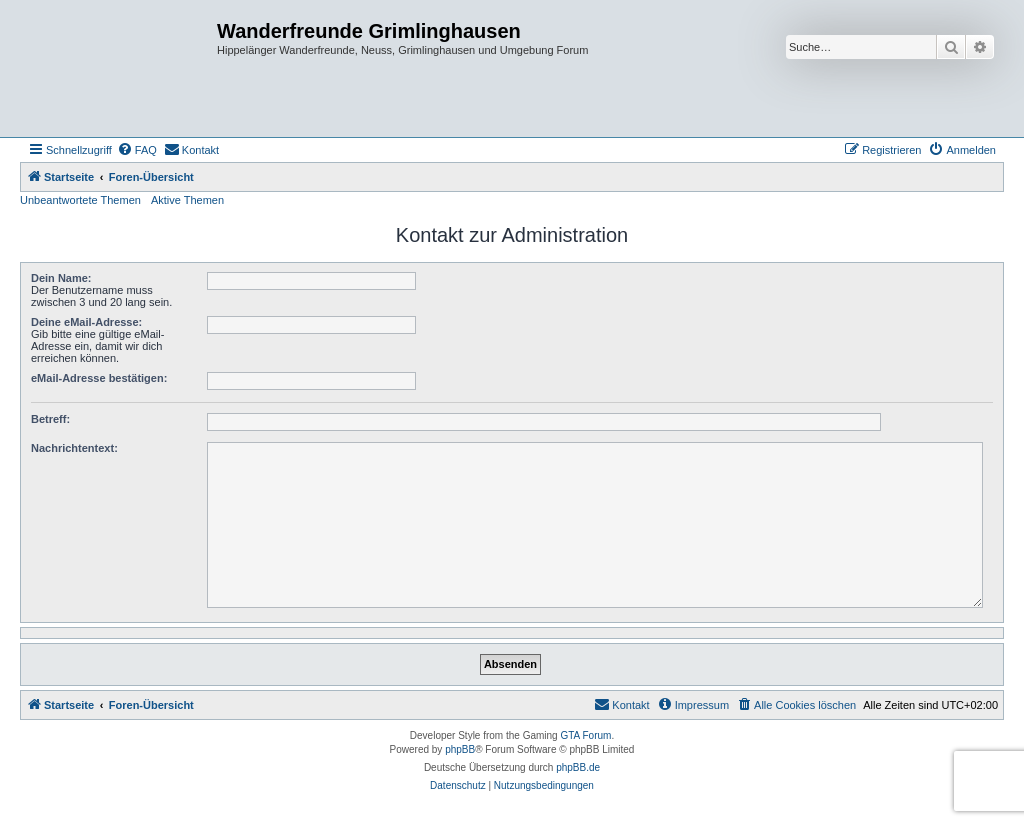 The width and height of the screenshot is (1024, 825). I want to click on Dein Name:, so click(61, 278).